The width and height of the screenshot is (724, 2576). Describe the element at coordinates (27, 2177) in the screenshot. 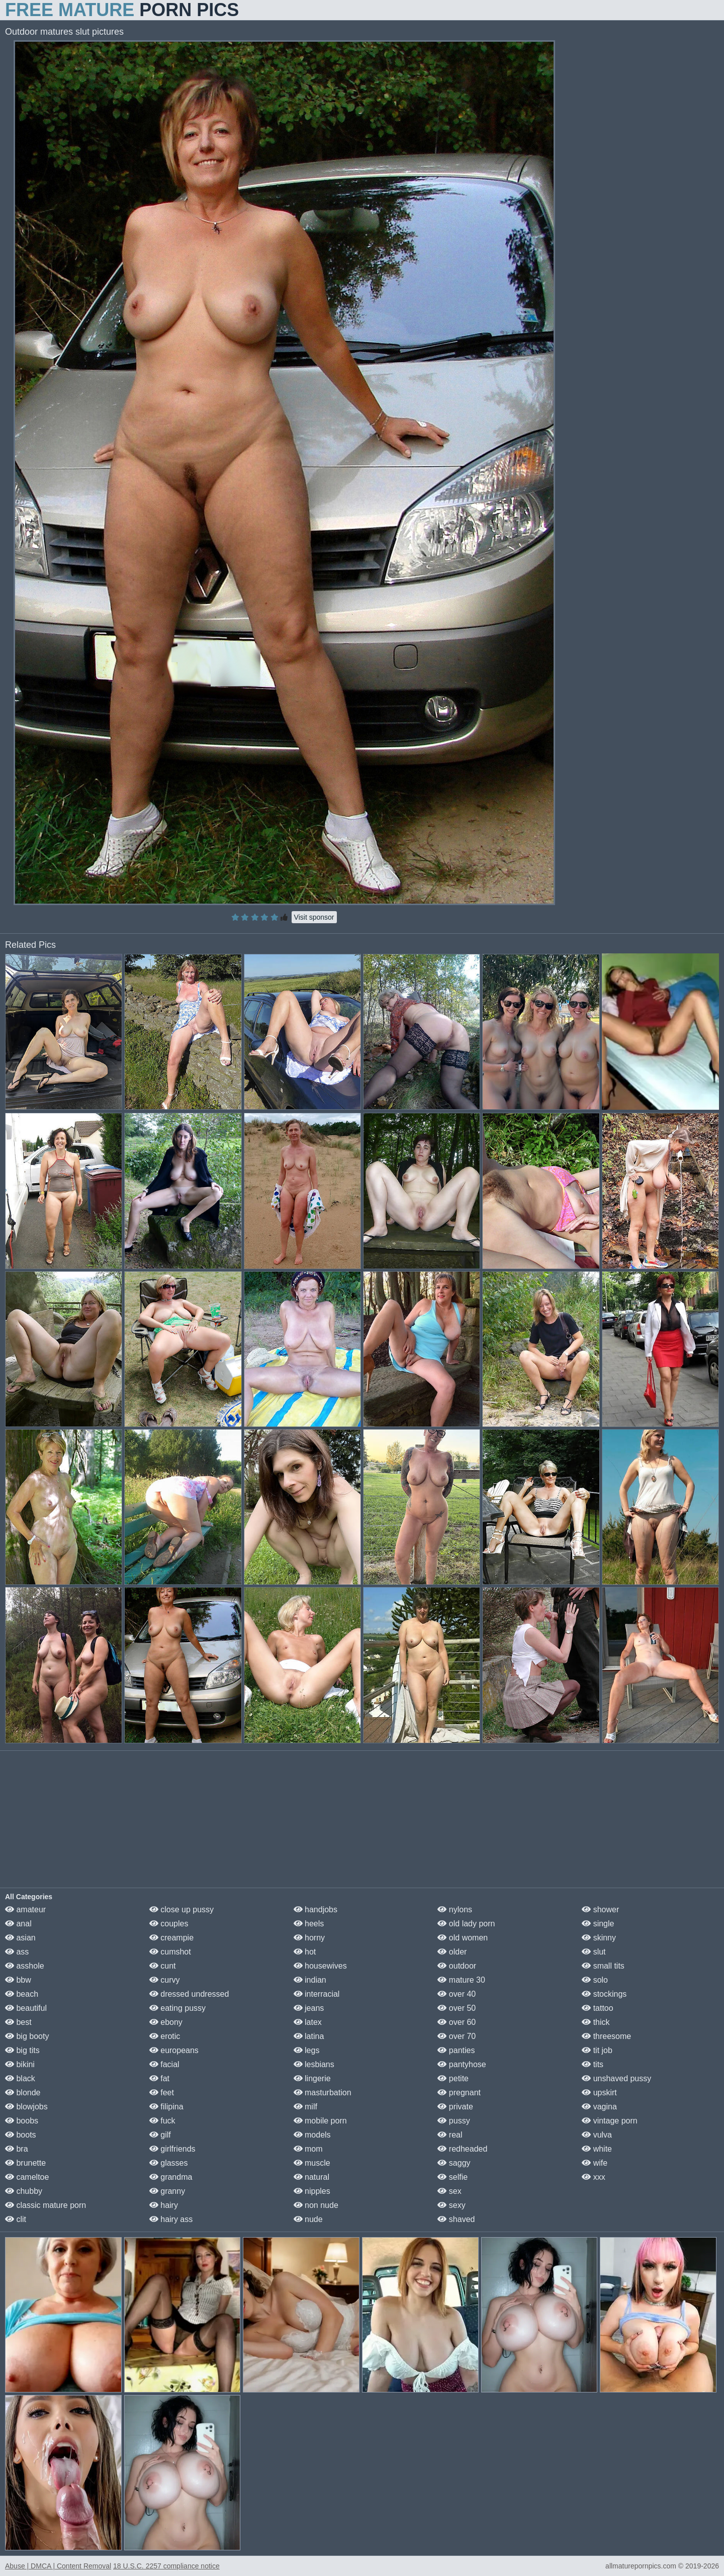

I see `cameltoe` at that location.